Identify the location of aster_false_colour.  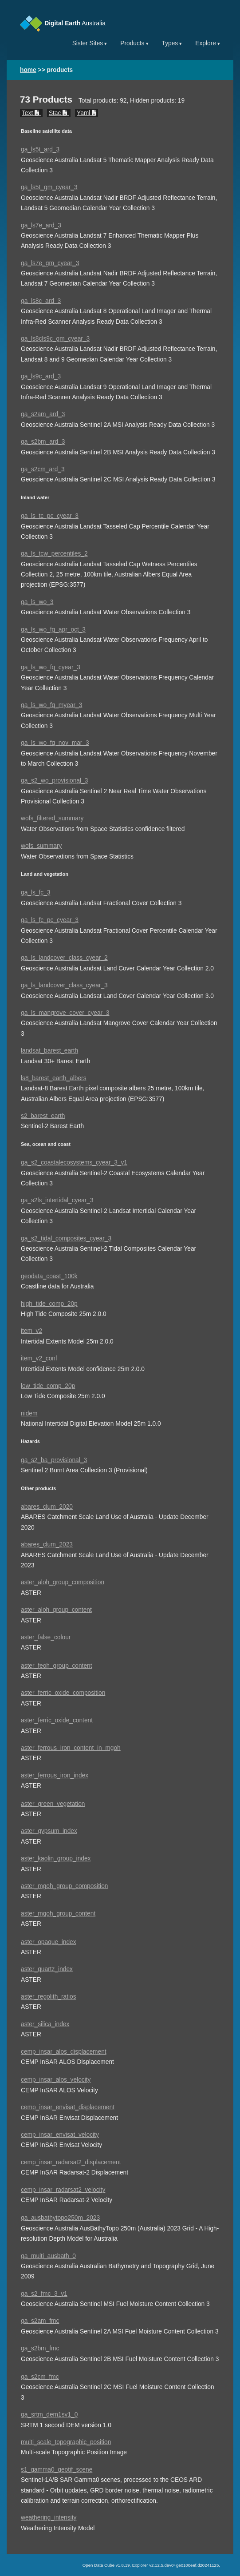
(46, 1637).